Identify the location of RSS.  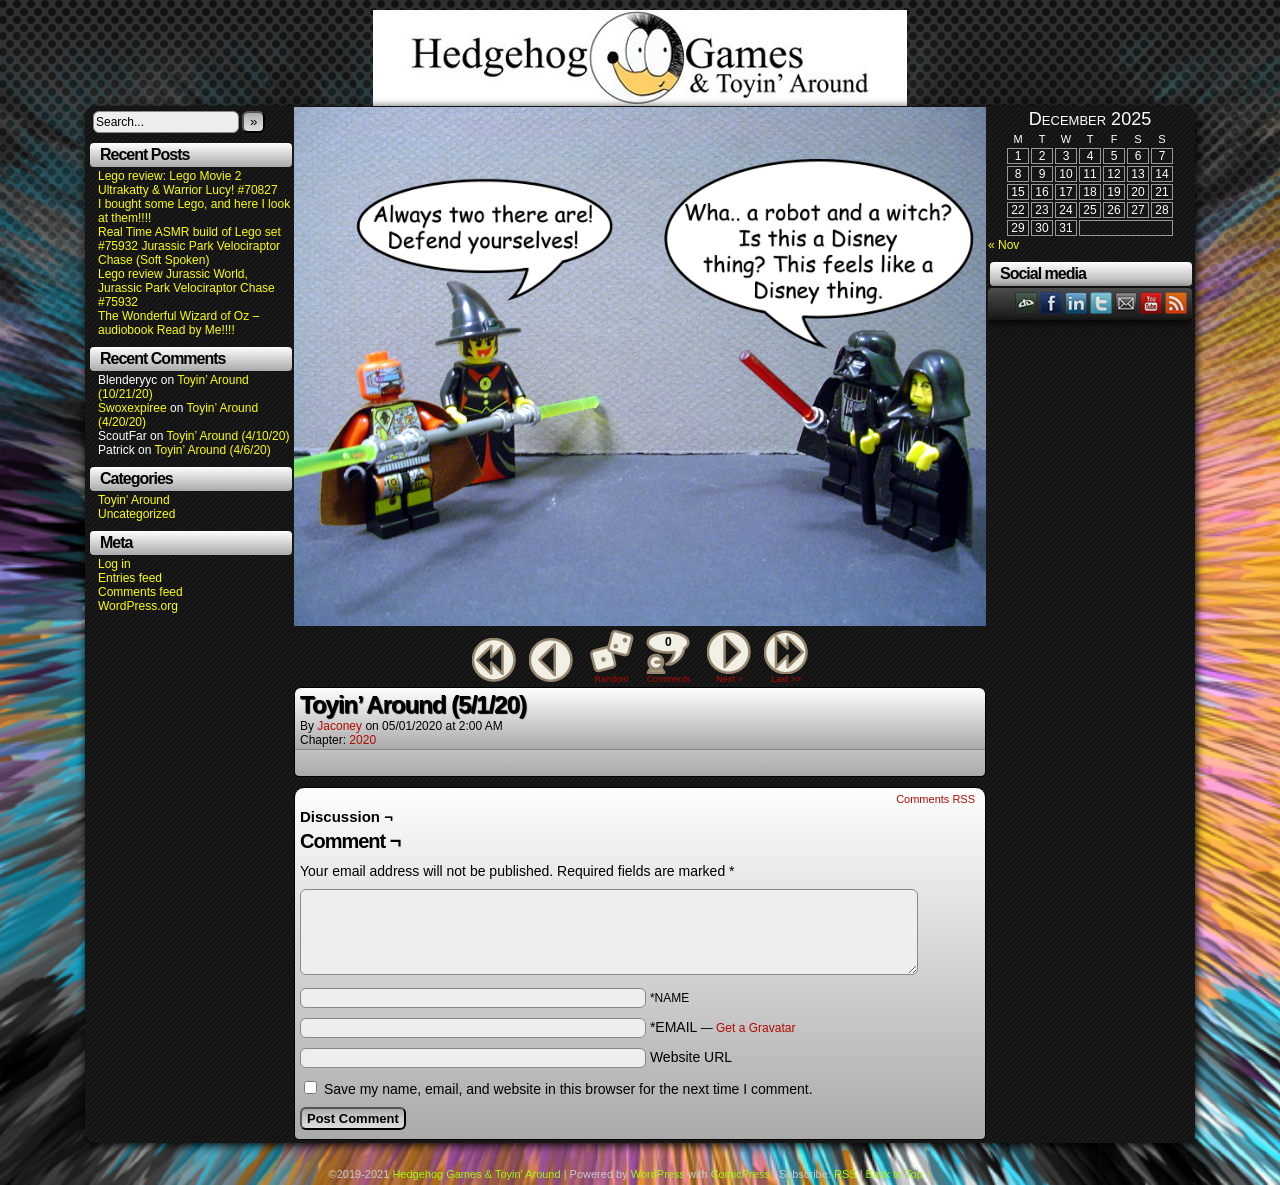
(1176, 302).